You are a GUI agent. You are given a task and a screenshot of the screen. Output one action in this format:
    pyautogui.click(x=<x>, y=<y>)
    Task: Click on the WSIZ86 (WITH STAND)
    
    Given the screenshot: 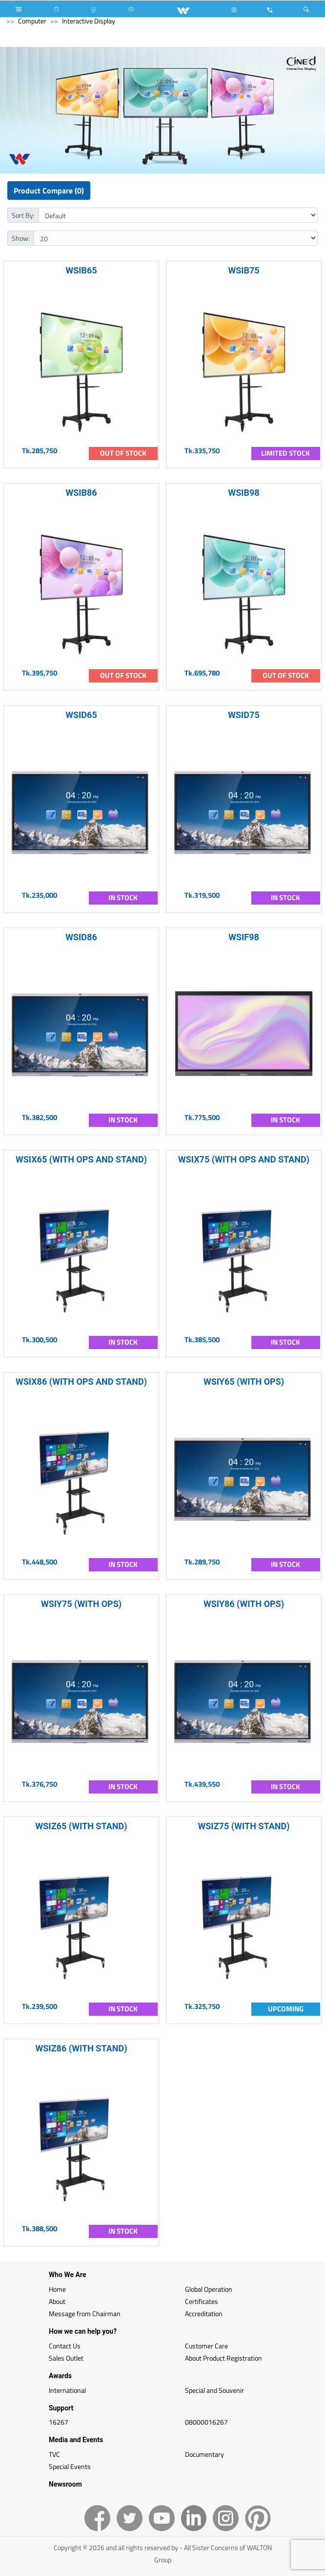 What is the action you would take?
    pyautogui.click(x=81, y=2048)
    